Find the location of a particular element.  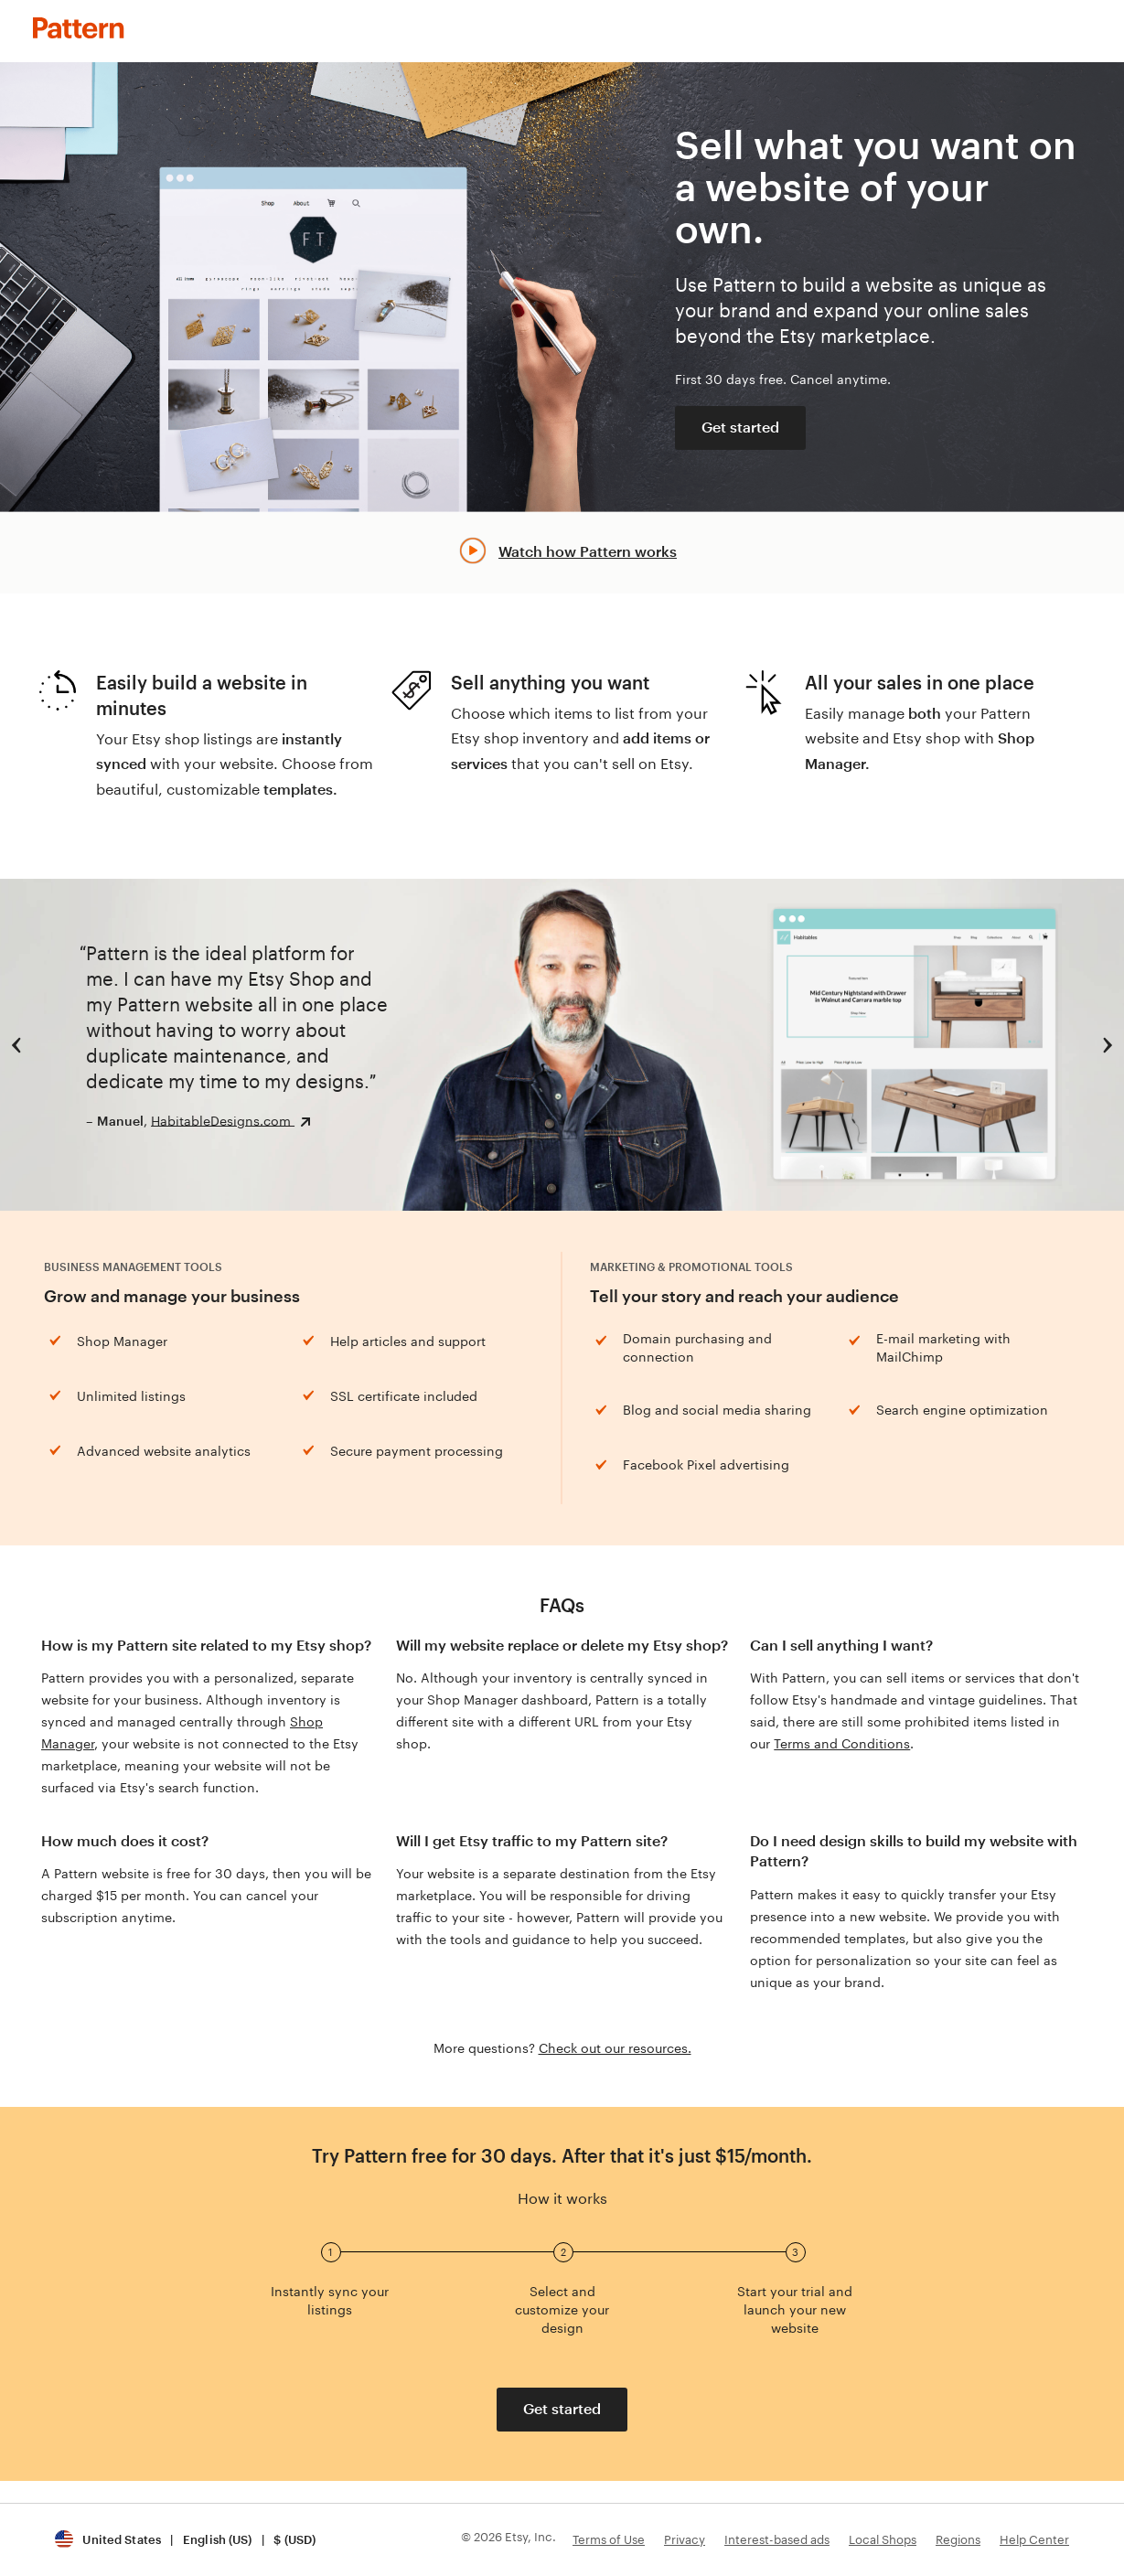

Regions is located at coordinates (958, 2540).